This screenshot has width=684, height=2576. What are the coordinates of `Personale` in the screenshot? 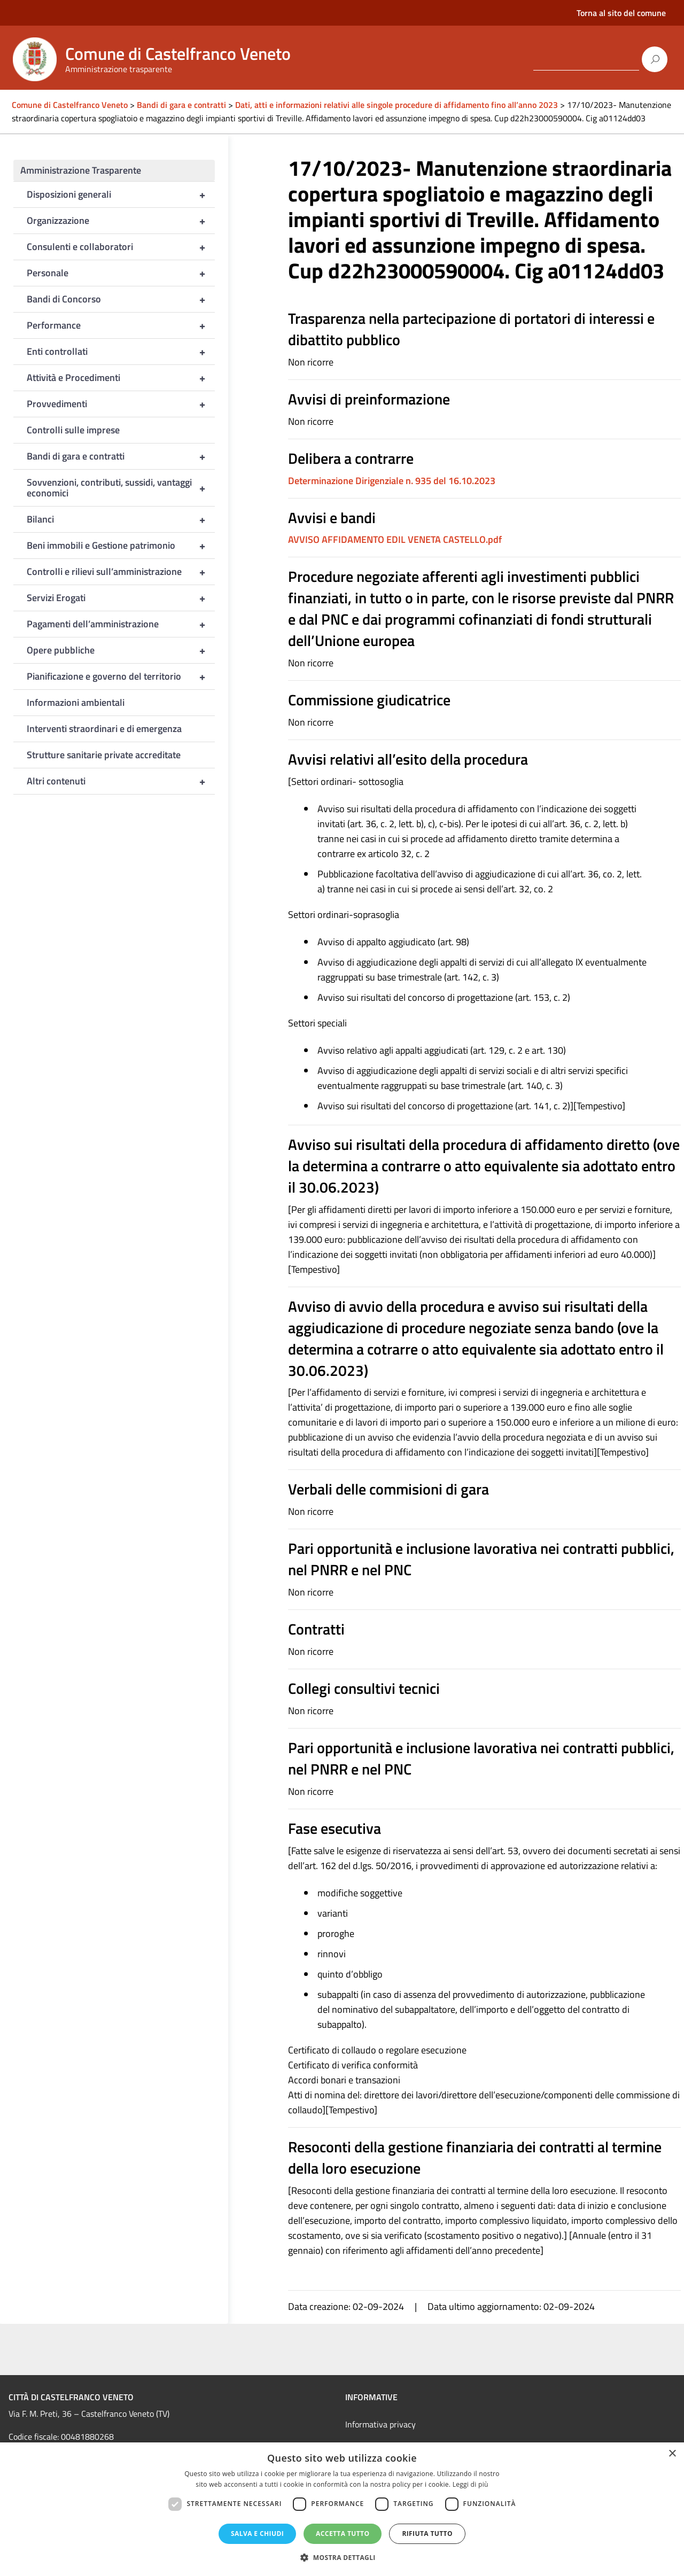 It's located at (121, 273).